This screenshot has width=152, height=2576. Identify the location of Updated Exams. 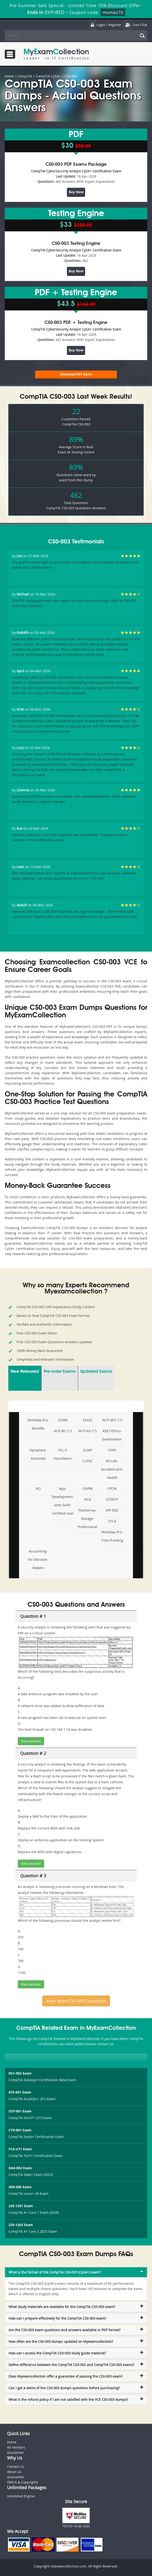
(96, 1371).